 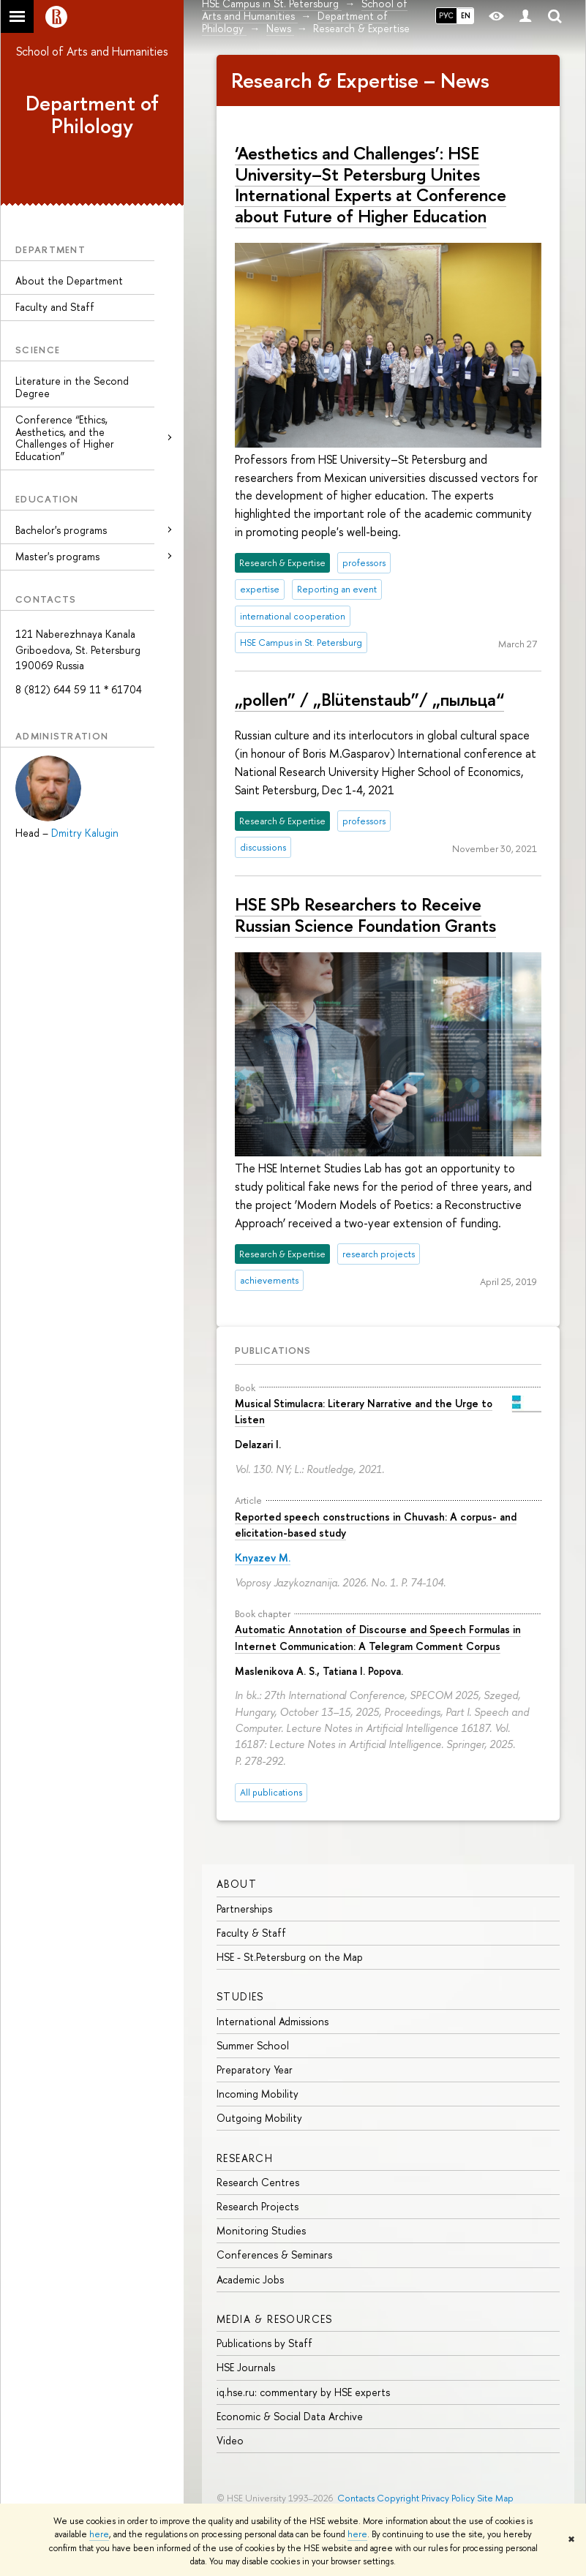 I want to click on MEDIA & RESOURCES, so click(x=275, y=2319).